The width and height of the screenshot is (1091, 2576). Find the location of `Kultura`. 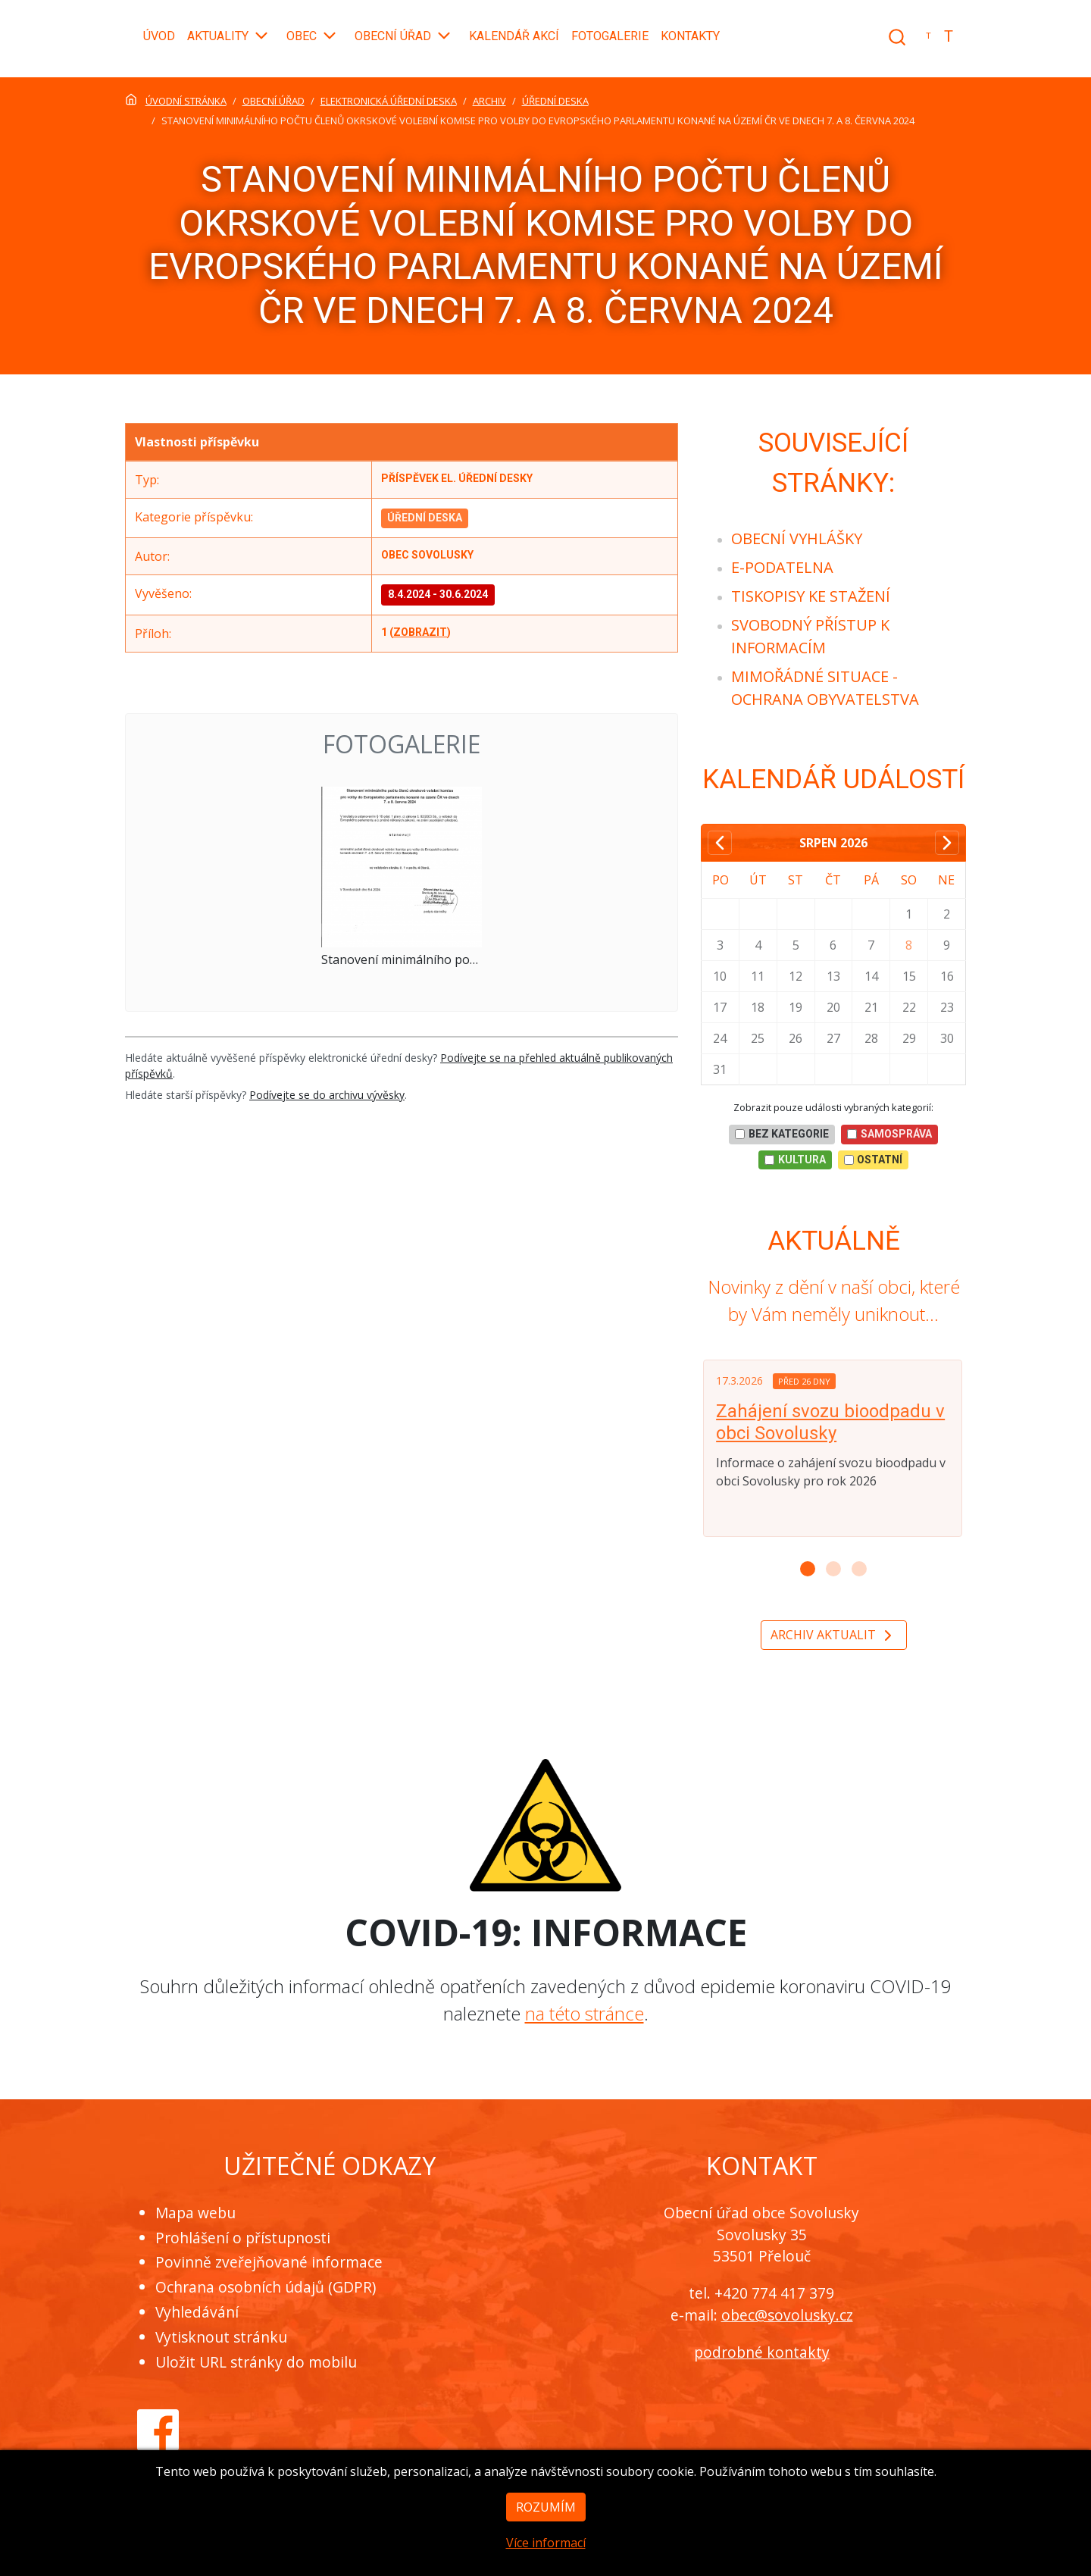

Kultura is located at coordinates (795, 1159).